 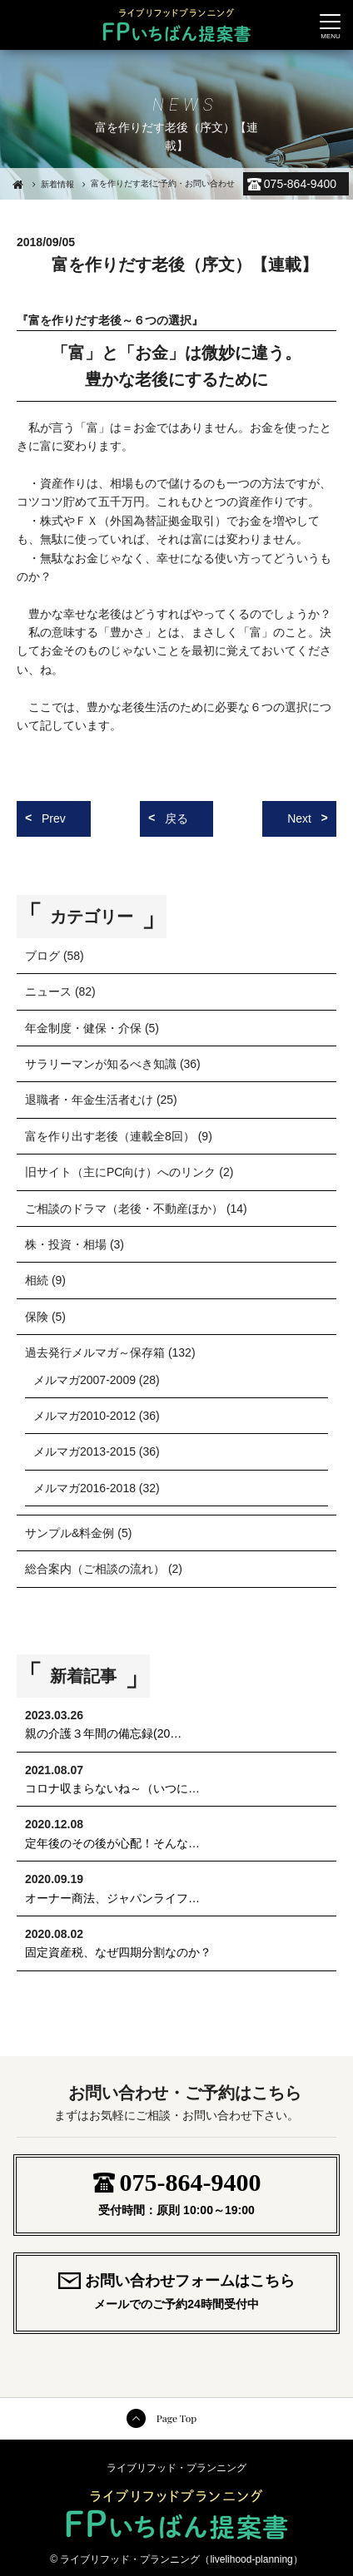 I want to click on Prev, so click(x=54, y=818).